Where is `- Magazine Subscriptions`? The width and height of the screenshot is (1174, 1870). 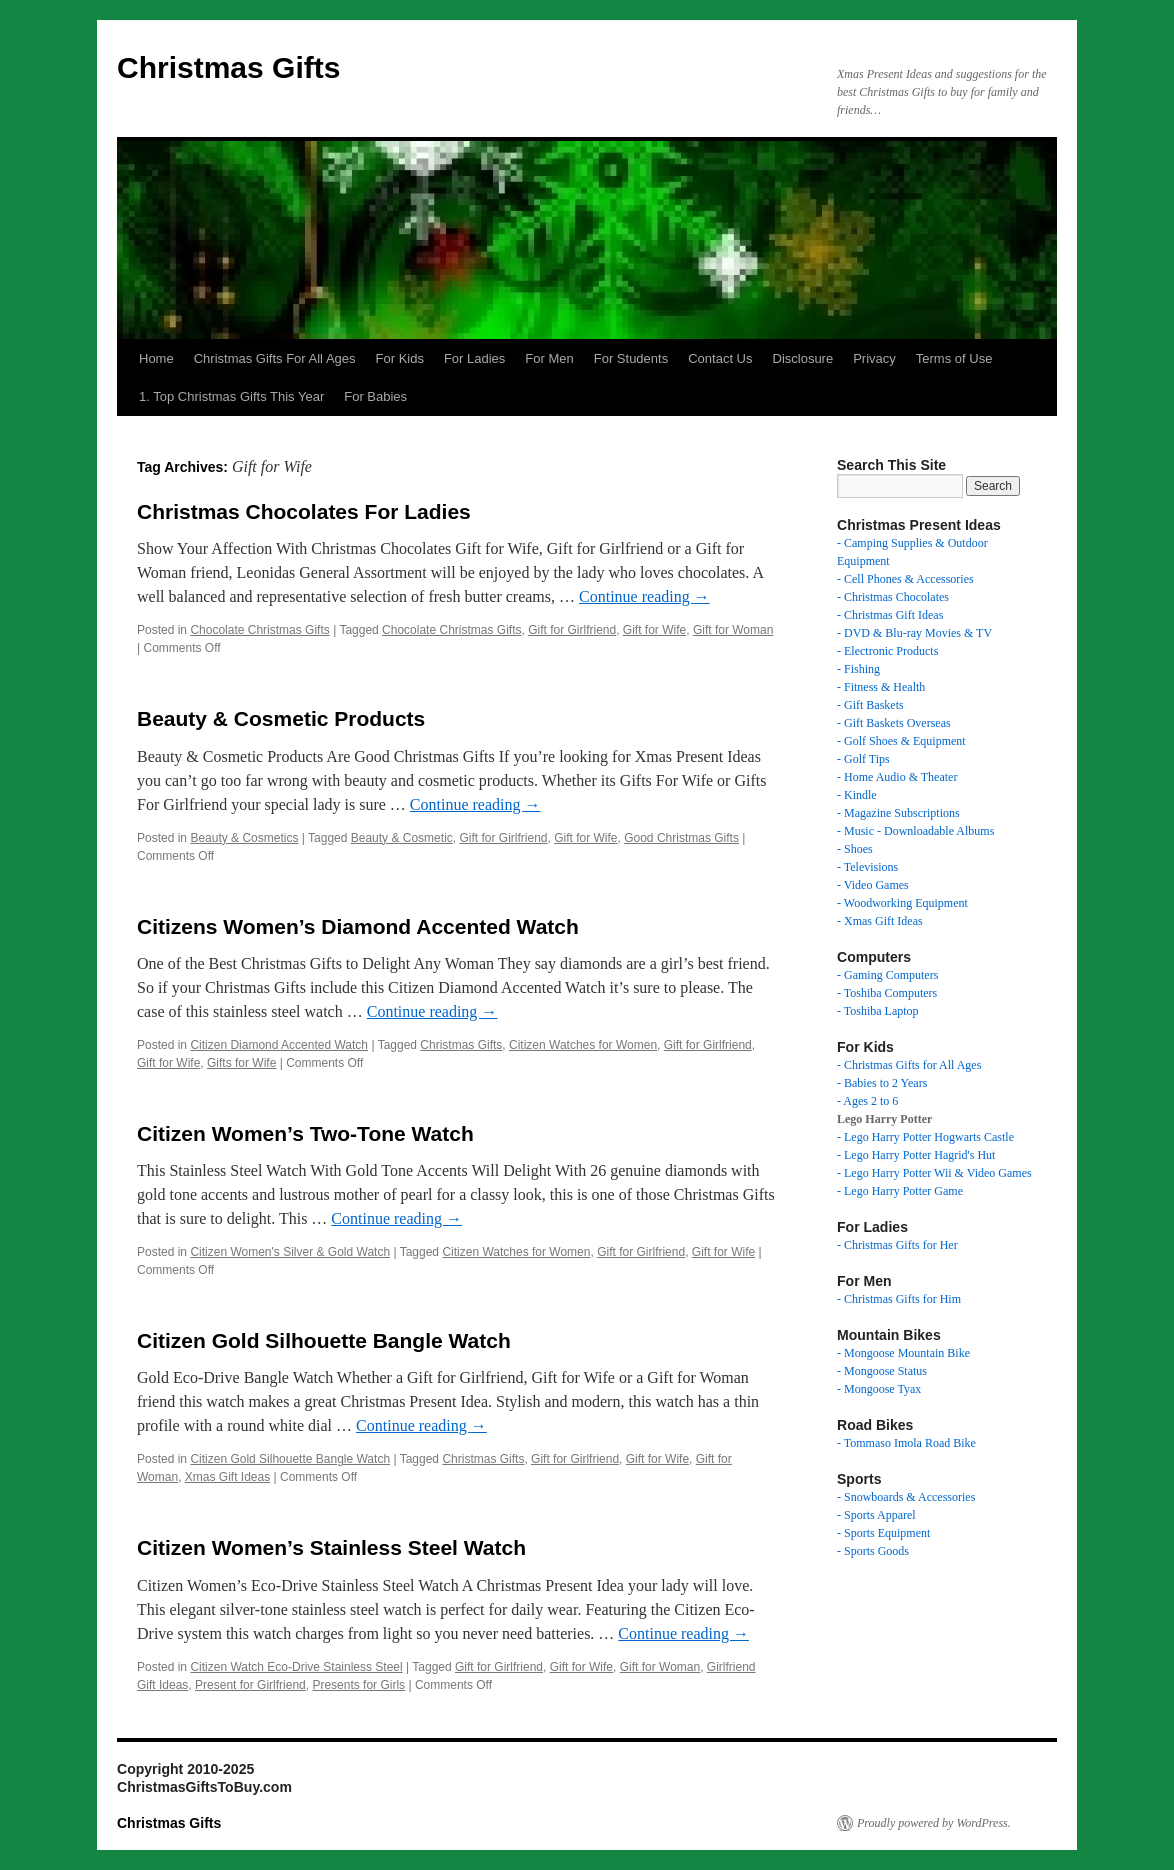
- Magazine Subscriptions is located at coordinates (898, 813).